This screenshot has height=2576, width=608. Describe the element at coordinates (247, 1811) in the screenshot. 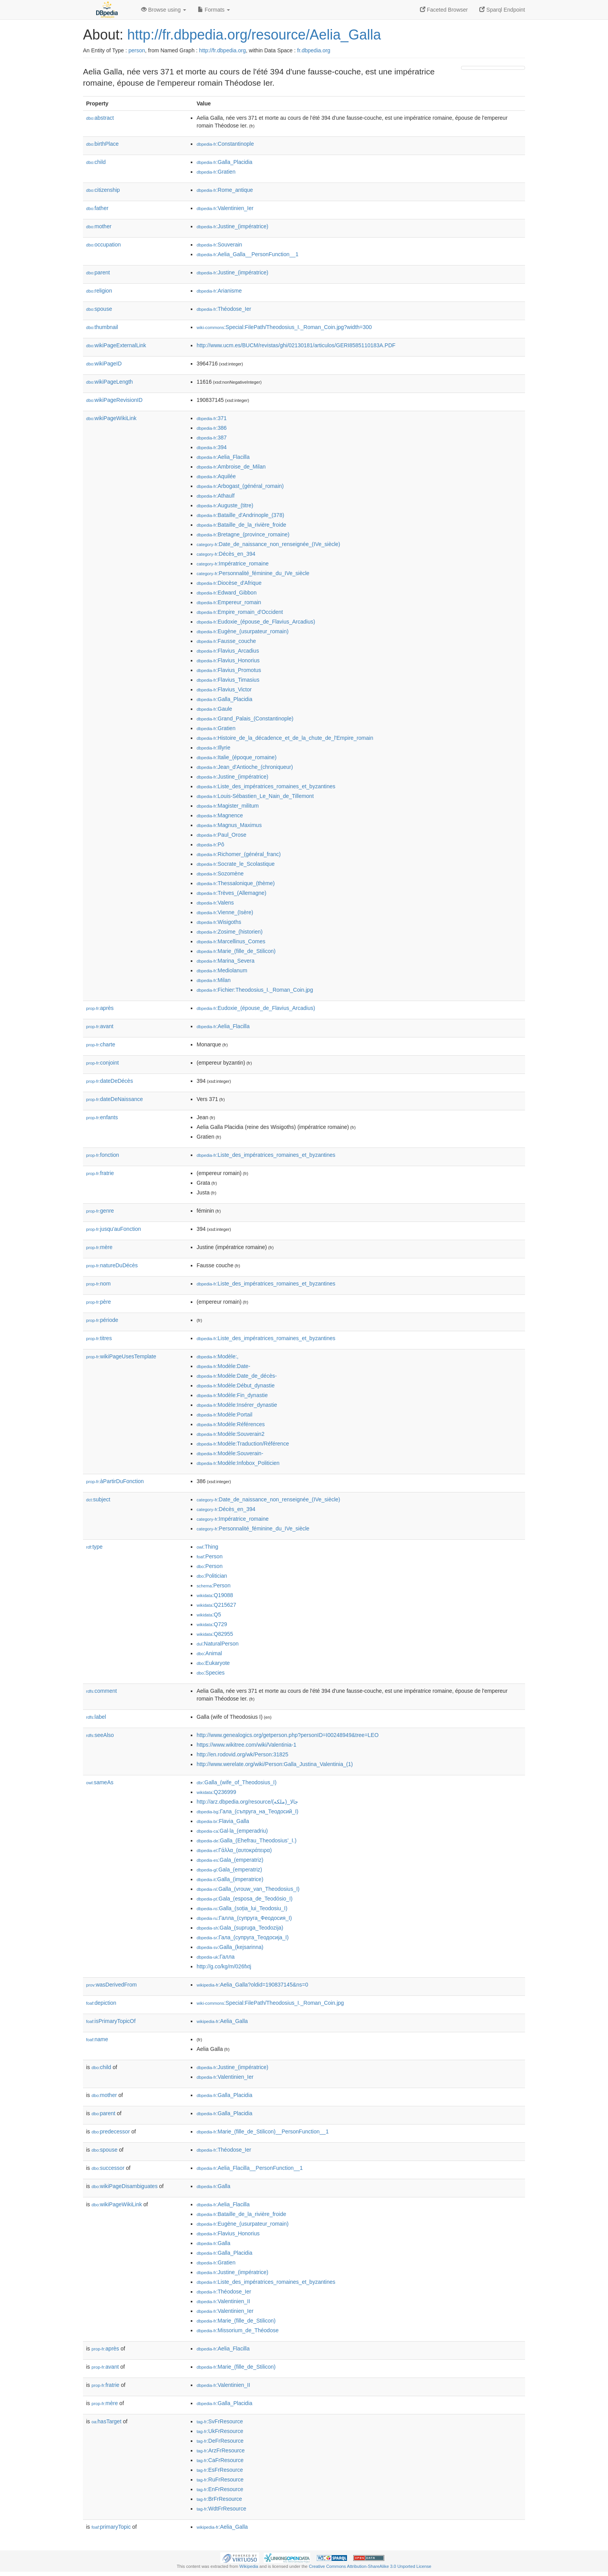

I see `:Гала_(съпруга_на_Теодосий_I)` at that location.